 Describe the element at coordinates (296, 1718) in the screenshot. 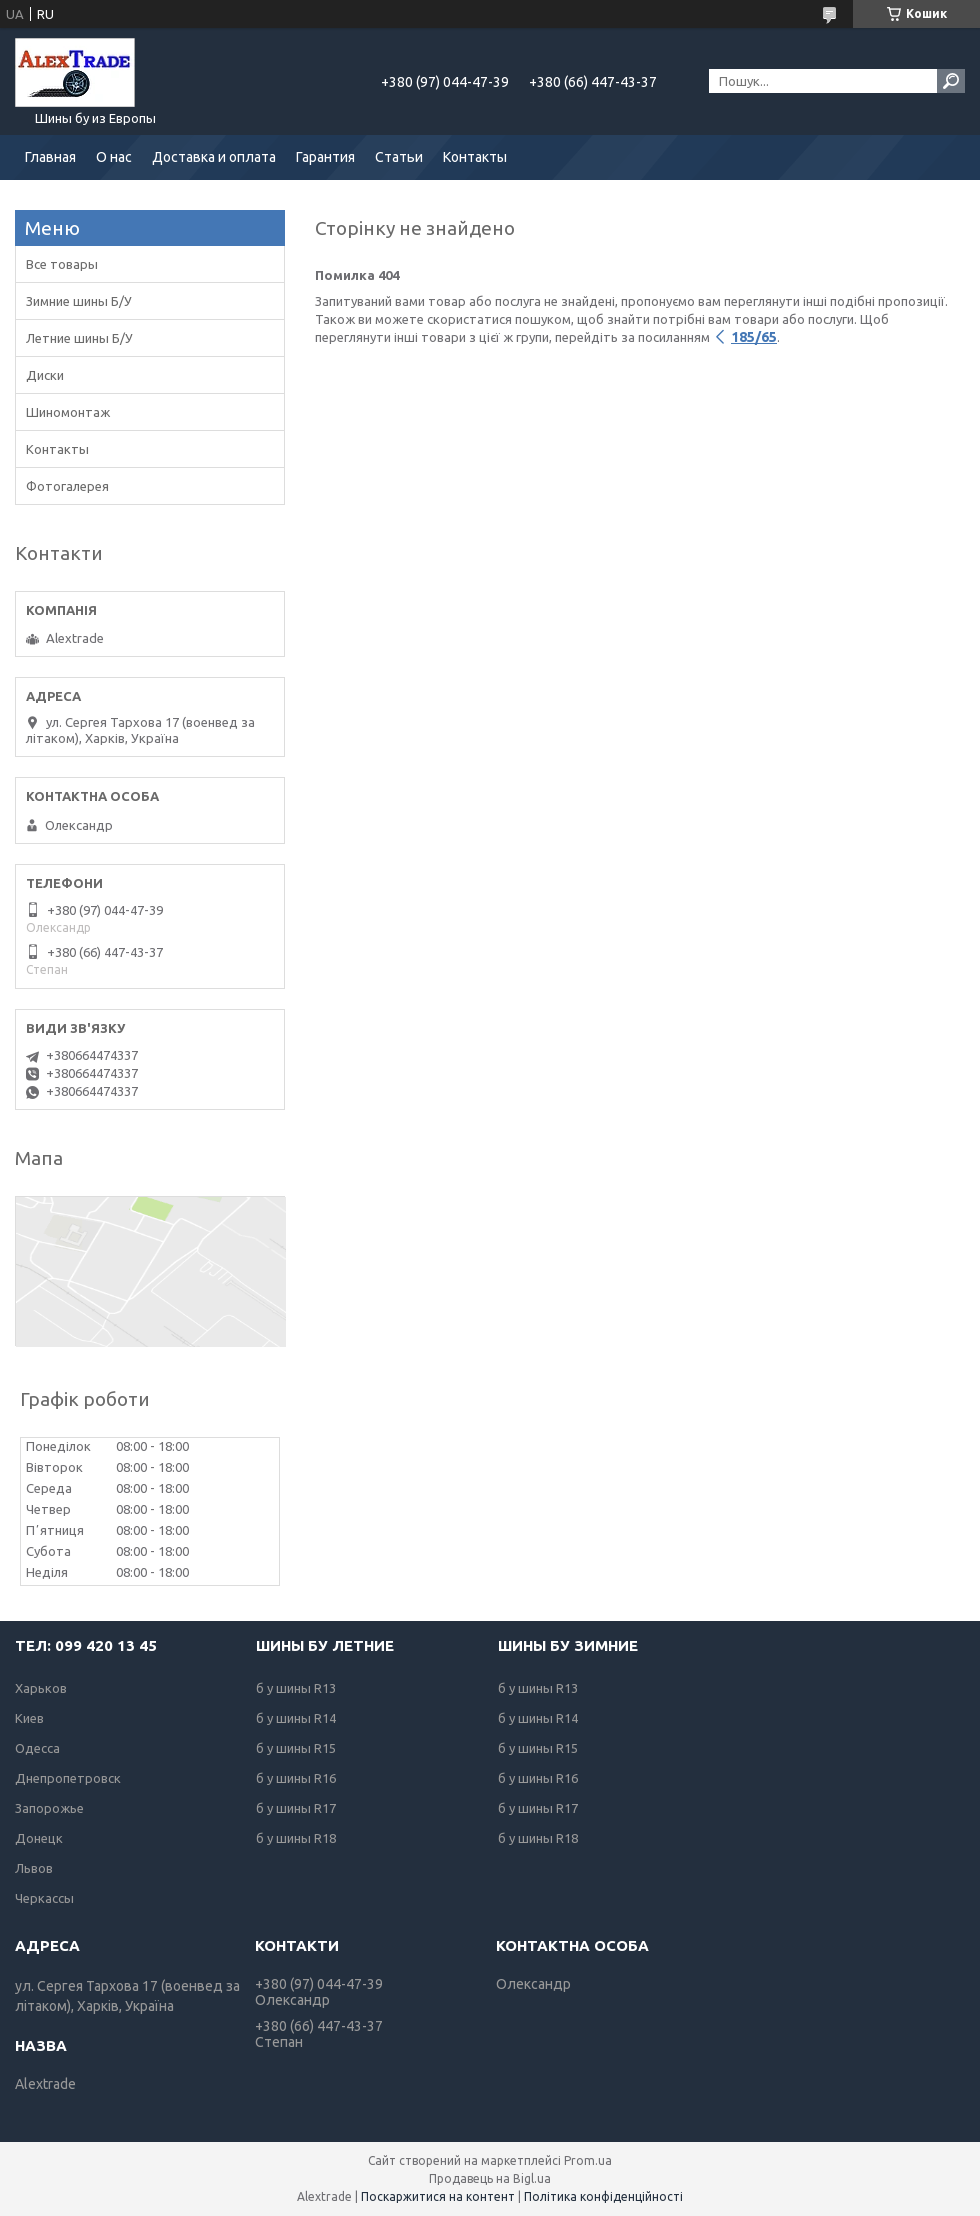

I see `б у шины R14` at that location.